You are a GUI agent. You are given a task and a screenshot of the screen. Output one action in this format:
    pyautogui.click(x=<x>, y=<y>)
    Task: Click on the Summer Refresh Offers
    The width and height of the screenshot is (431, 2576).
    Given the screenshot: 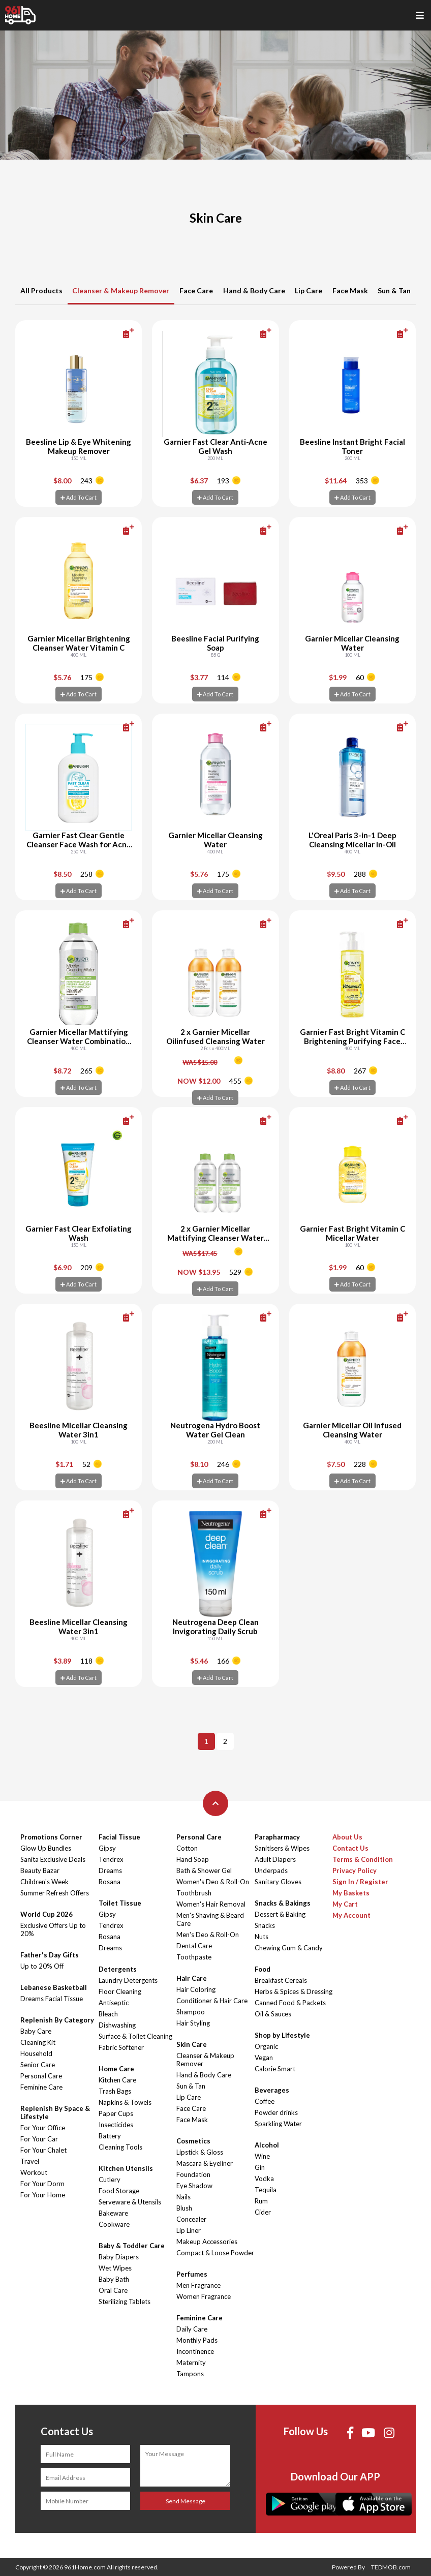 What is the action you would take?
    pyautogui.click(x=54, y=1893)
    